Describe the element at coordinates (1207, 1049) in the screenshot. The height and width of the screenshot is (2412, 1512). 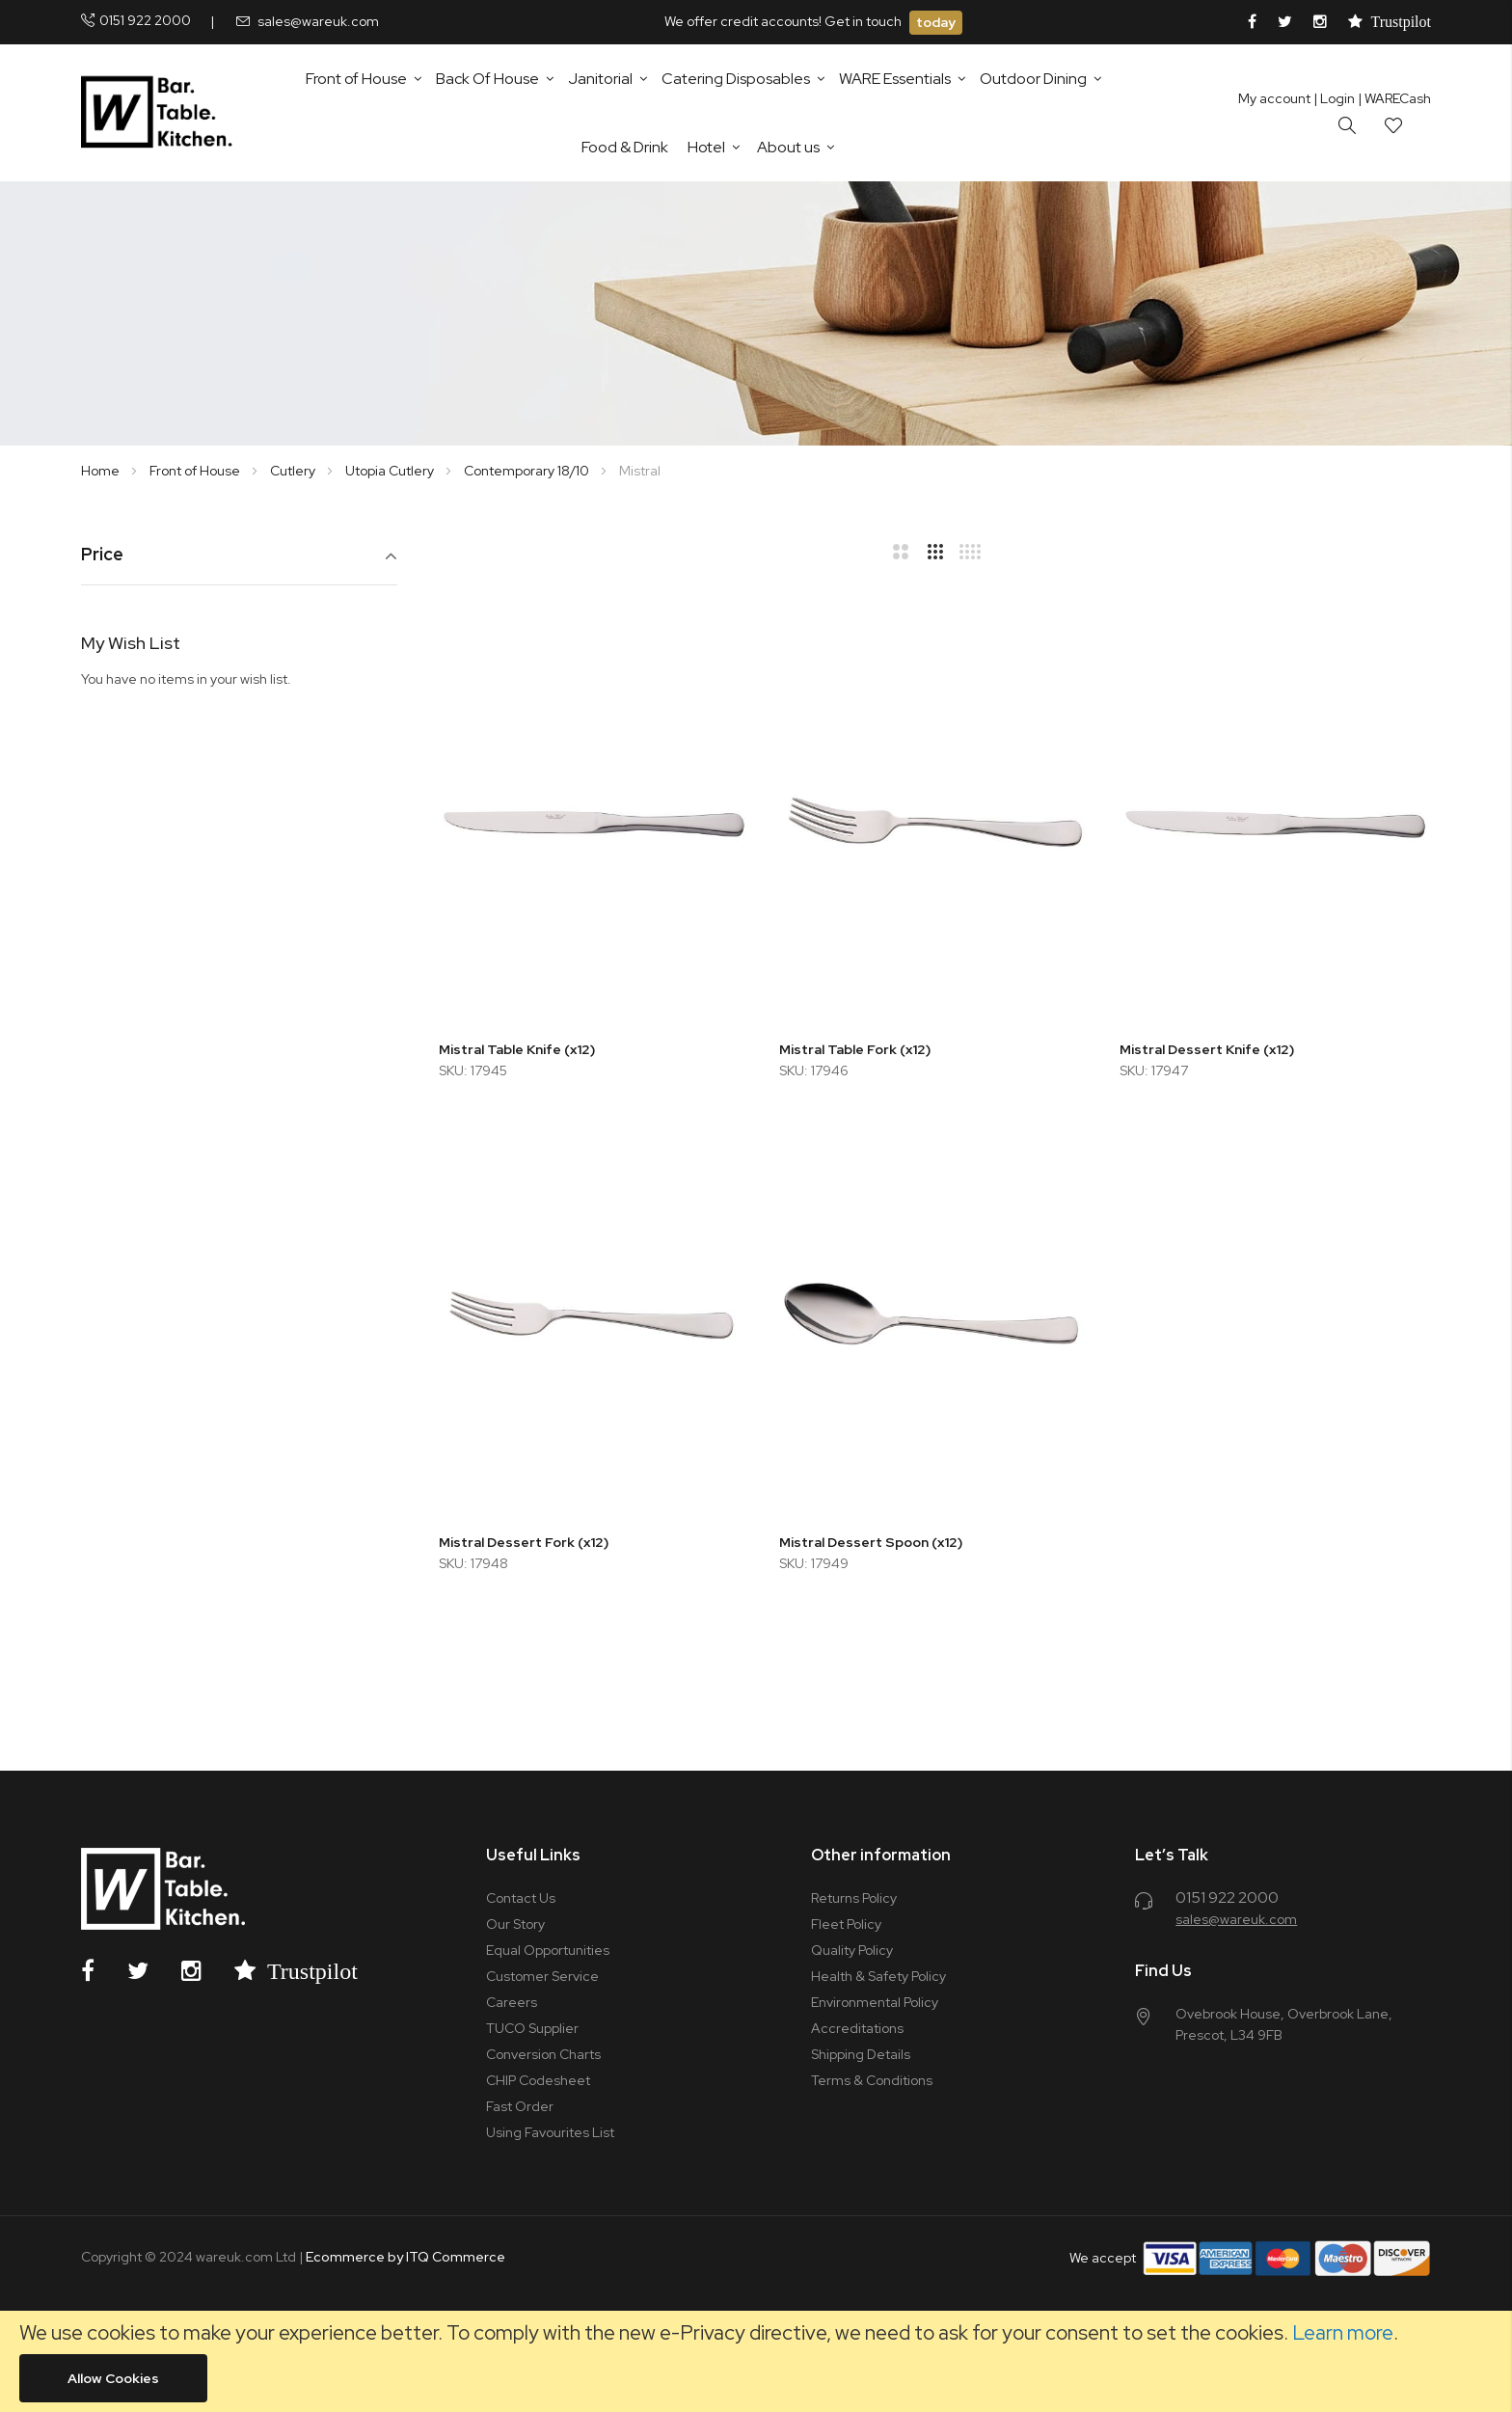
I see `Mistral Dessert Knife (x12)` at that location.